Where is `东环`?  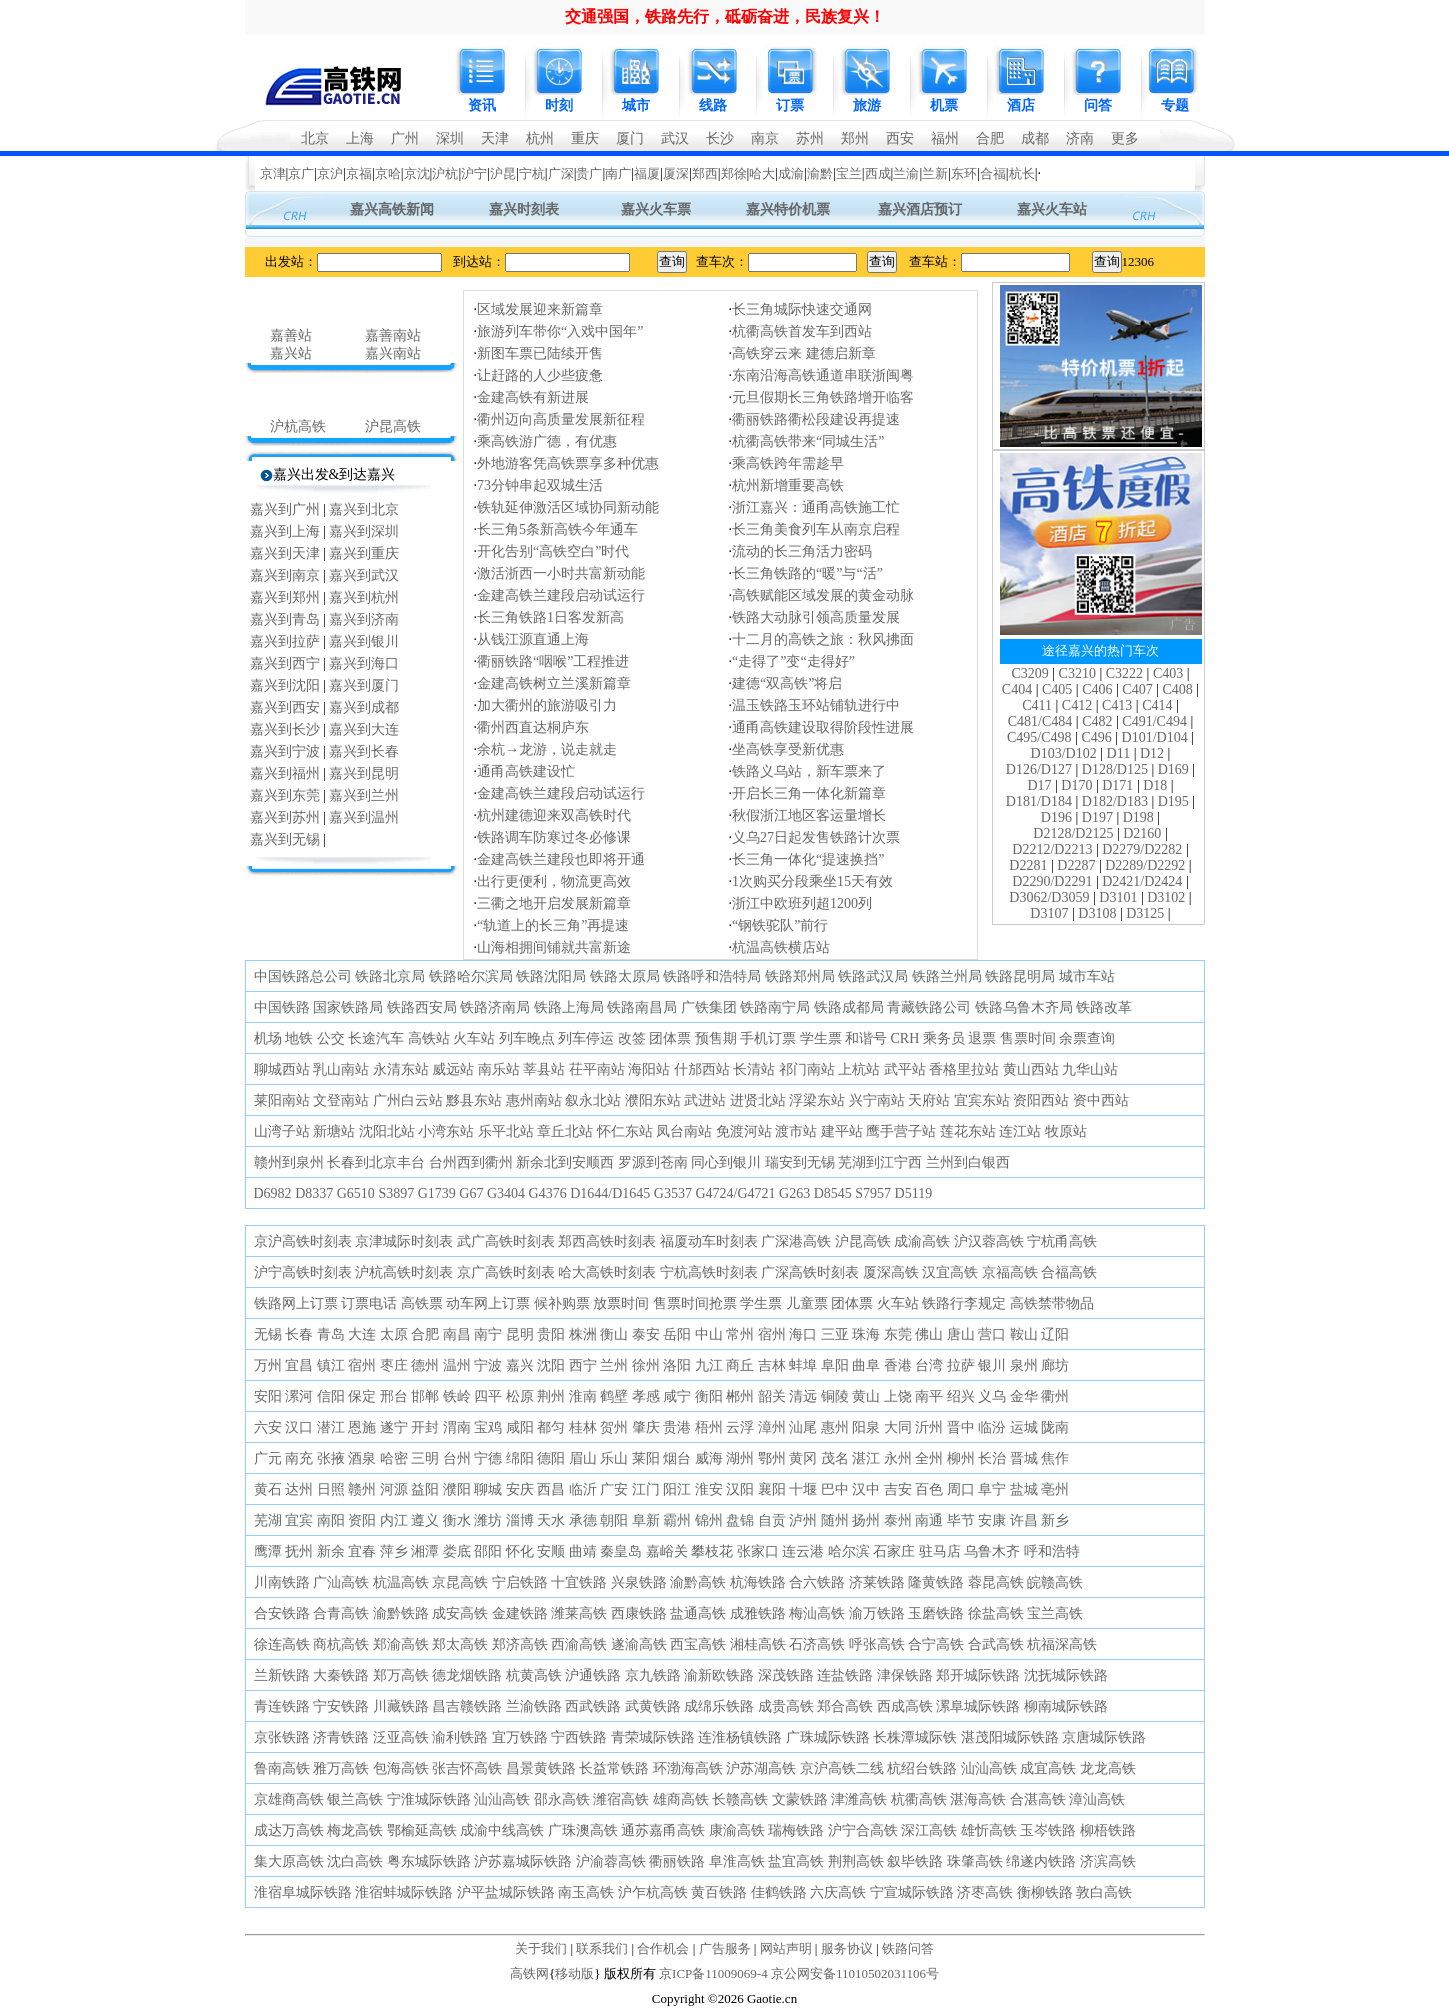 东环 is located at coordinates (964, 173).